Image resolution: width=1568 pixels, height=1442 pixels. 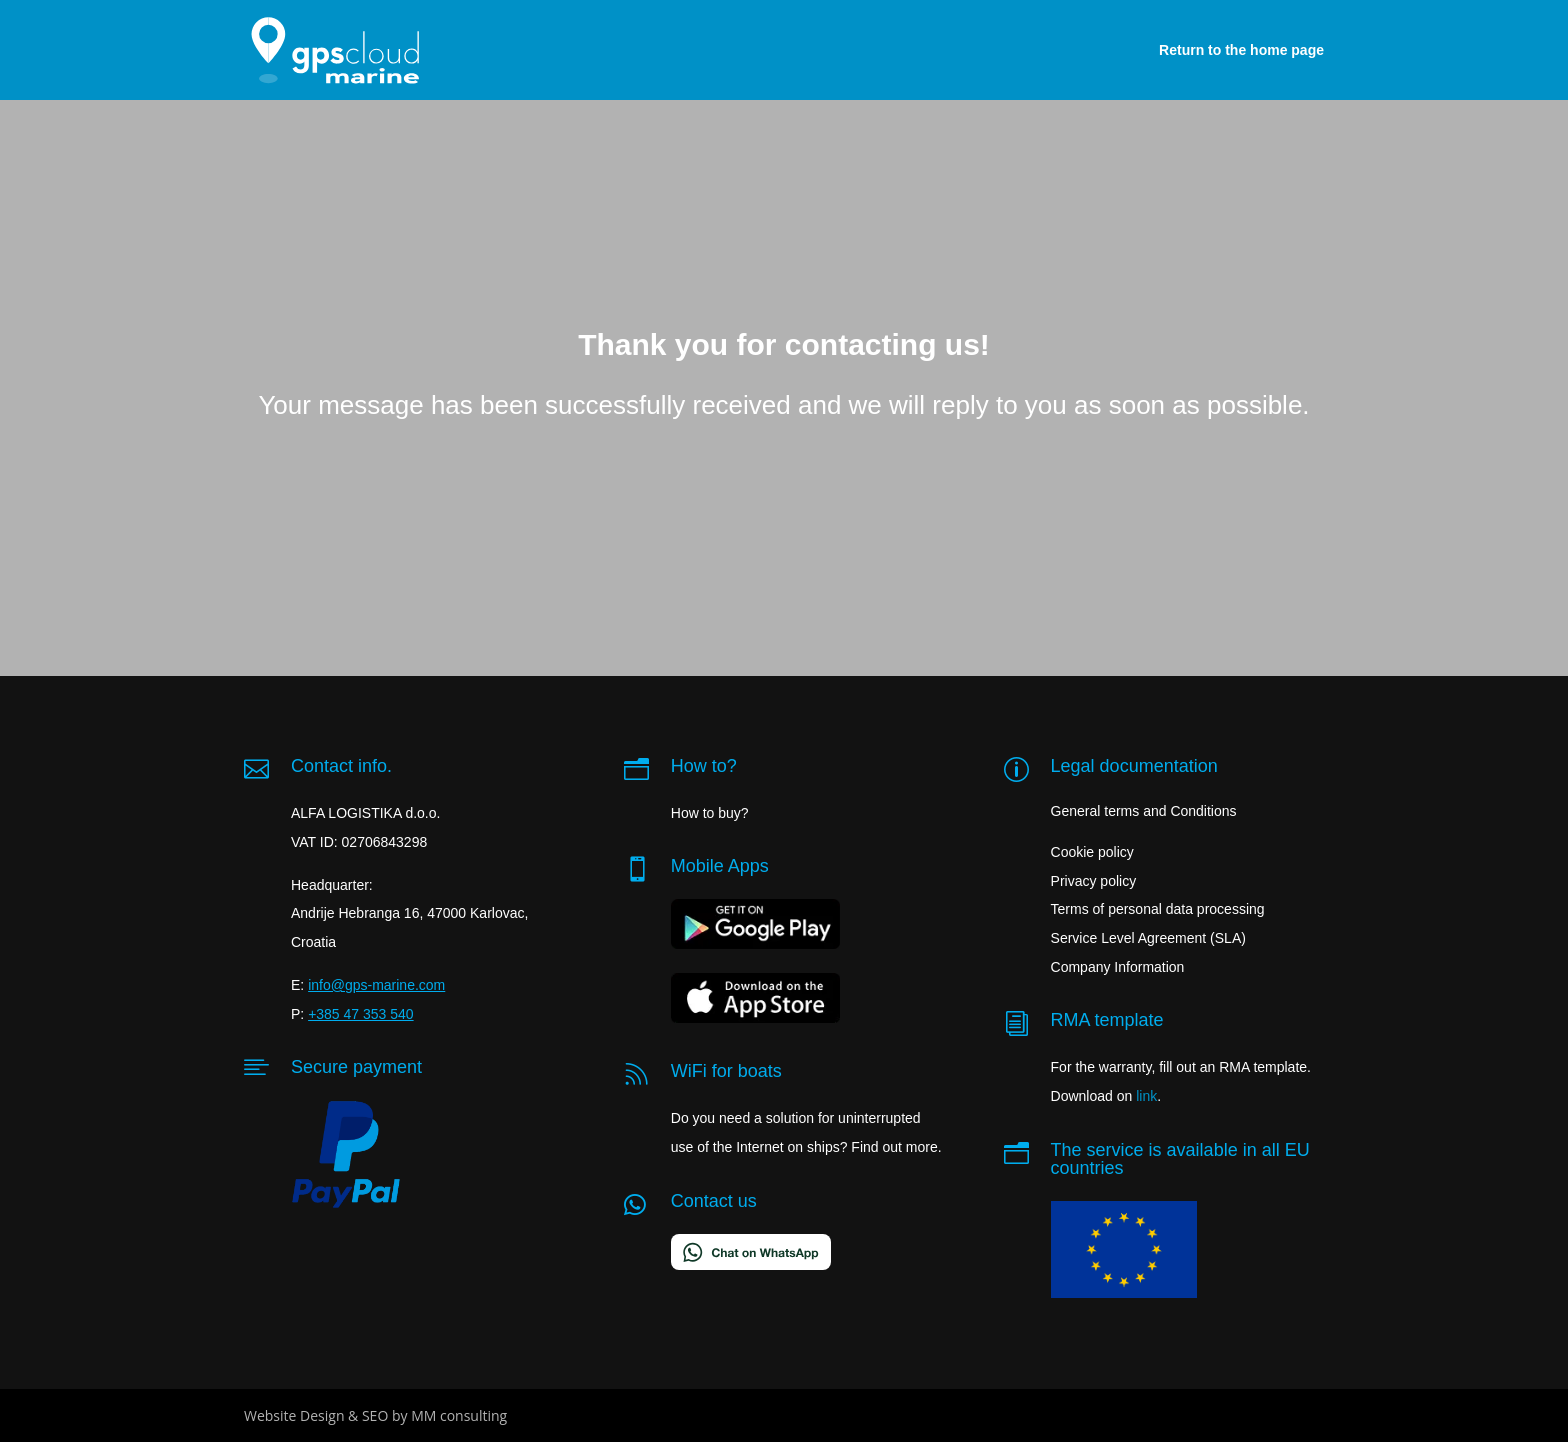 I want to click on link, so click(x=1146, y=1096).